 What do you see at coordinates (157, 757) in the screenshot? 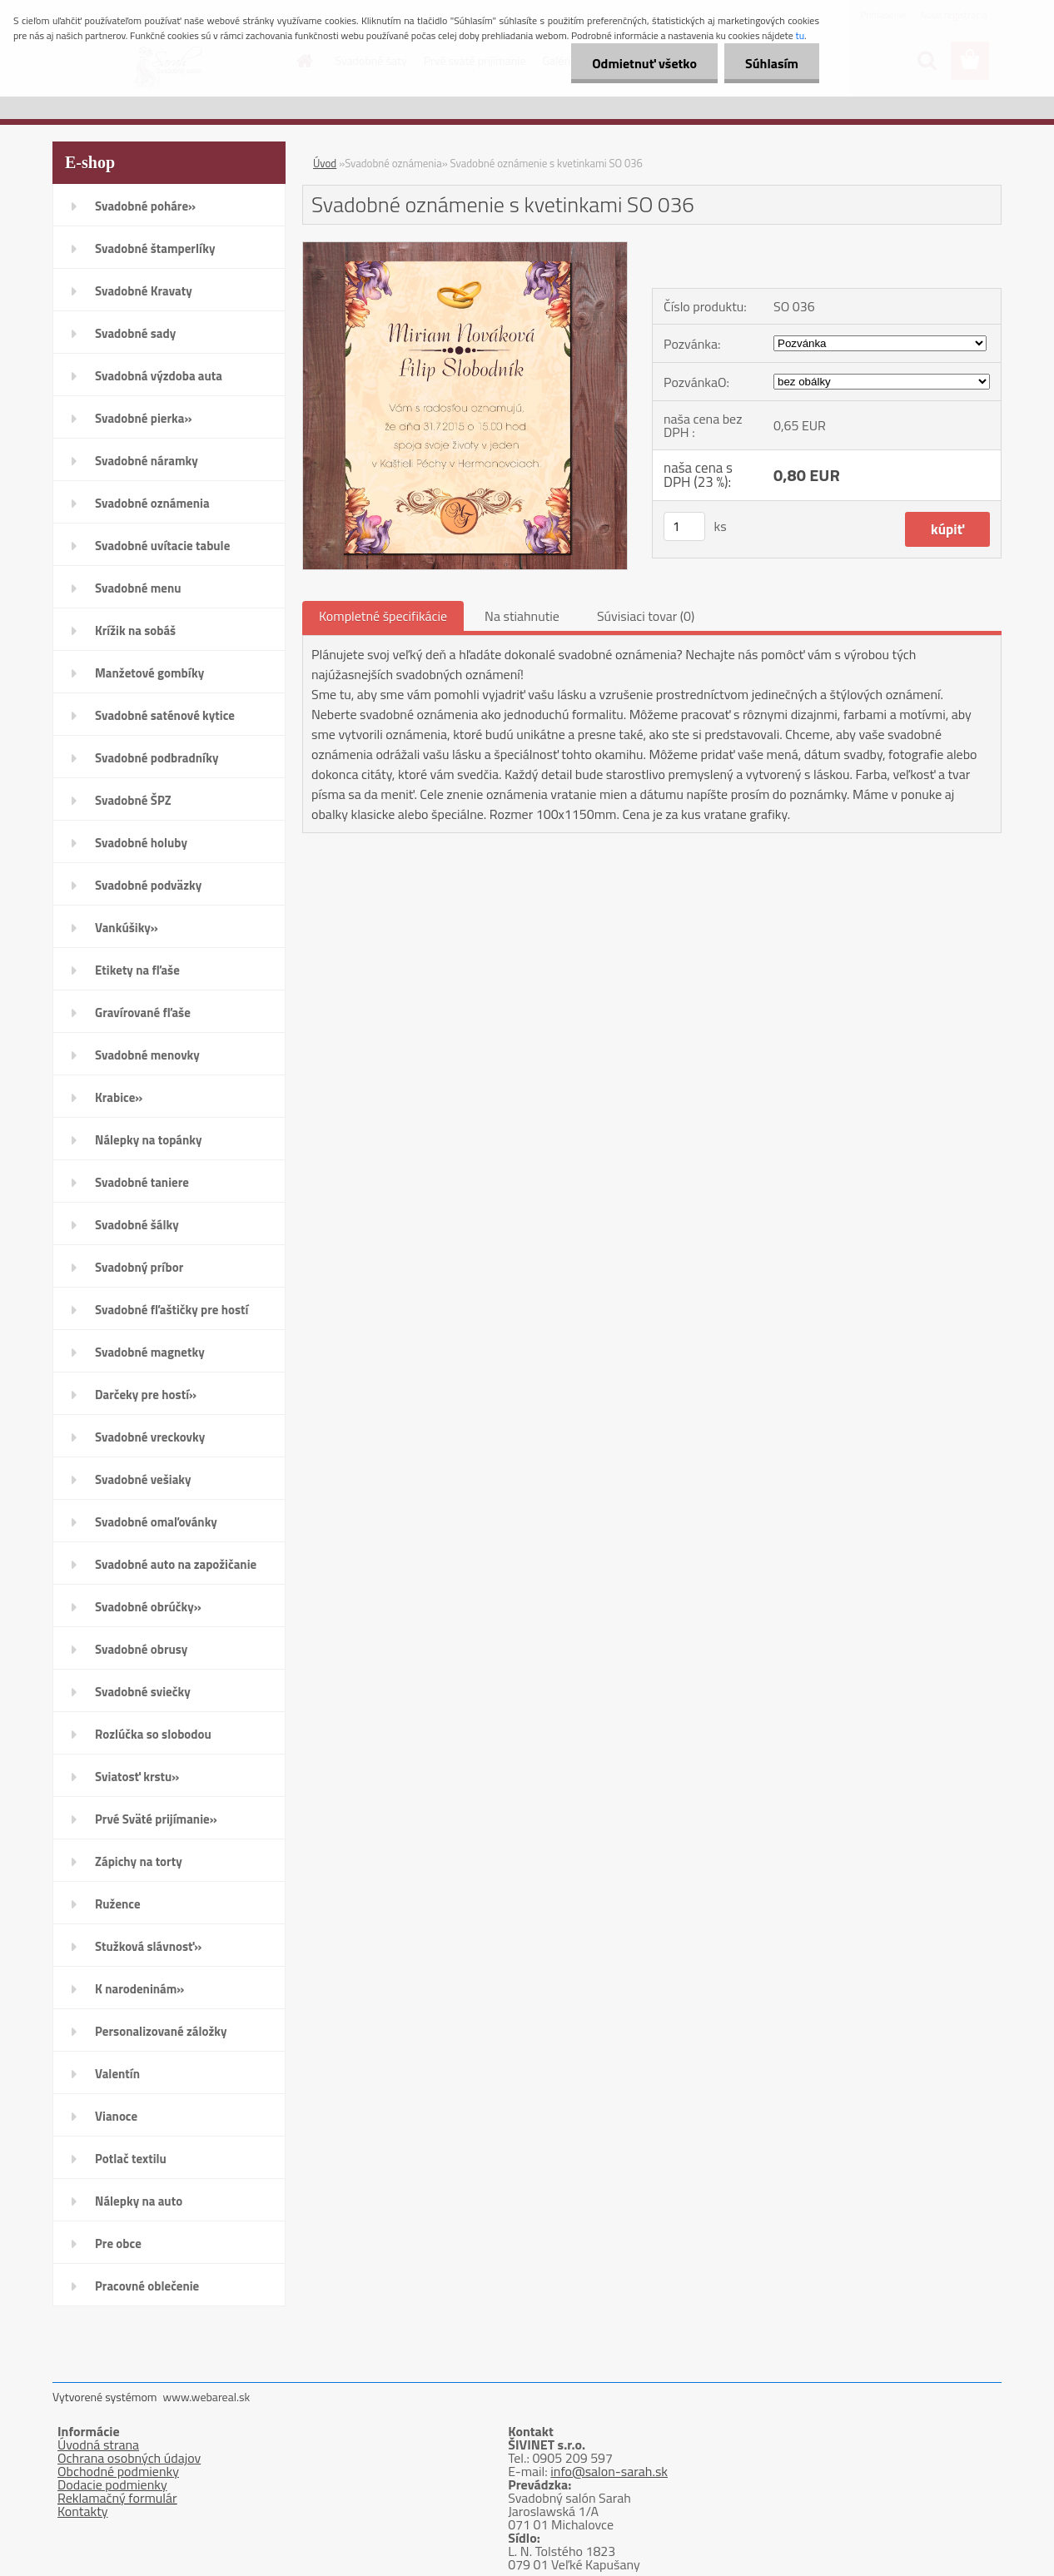
I see `Svadobné podbradníky` at bounding box center [157, 757].